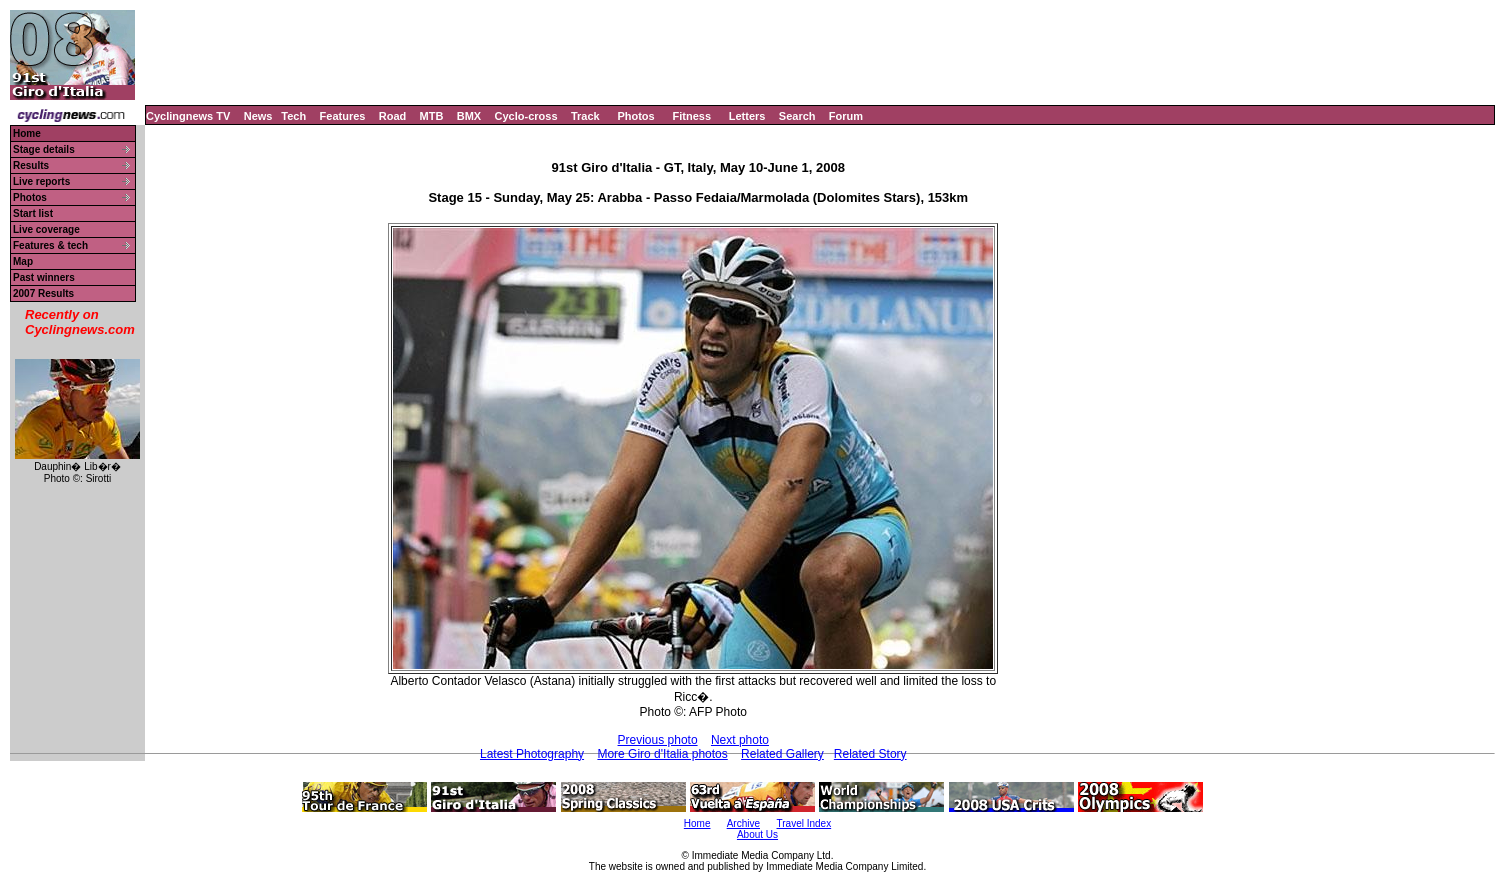 The height and width of the screenshot is (882, 1500). Describe the element at coordinates (743, 823) in the screenshot. I see `Archive` at that location.